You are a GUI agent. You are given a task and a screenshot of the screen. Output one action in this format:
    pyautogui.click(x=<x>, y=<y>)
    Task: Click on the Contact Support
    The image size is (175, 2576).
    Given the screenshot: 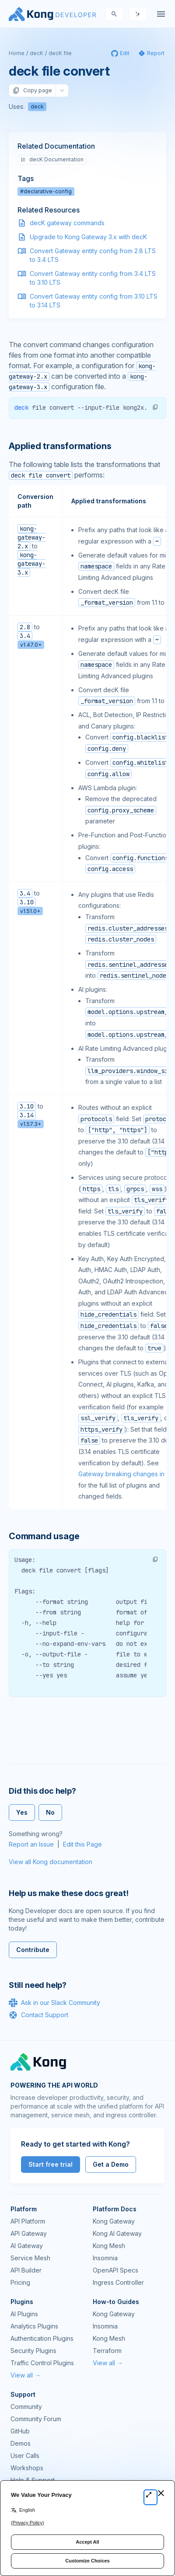 What is the action you would take?
    pyautogui.click(x=38, y=2015)
    